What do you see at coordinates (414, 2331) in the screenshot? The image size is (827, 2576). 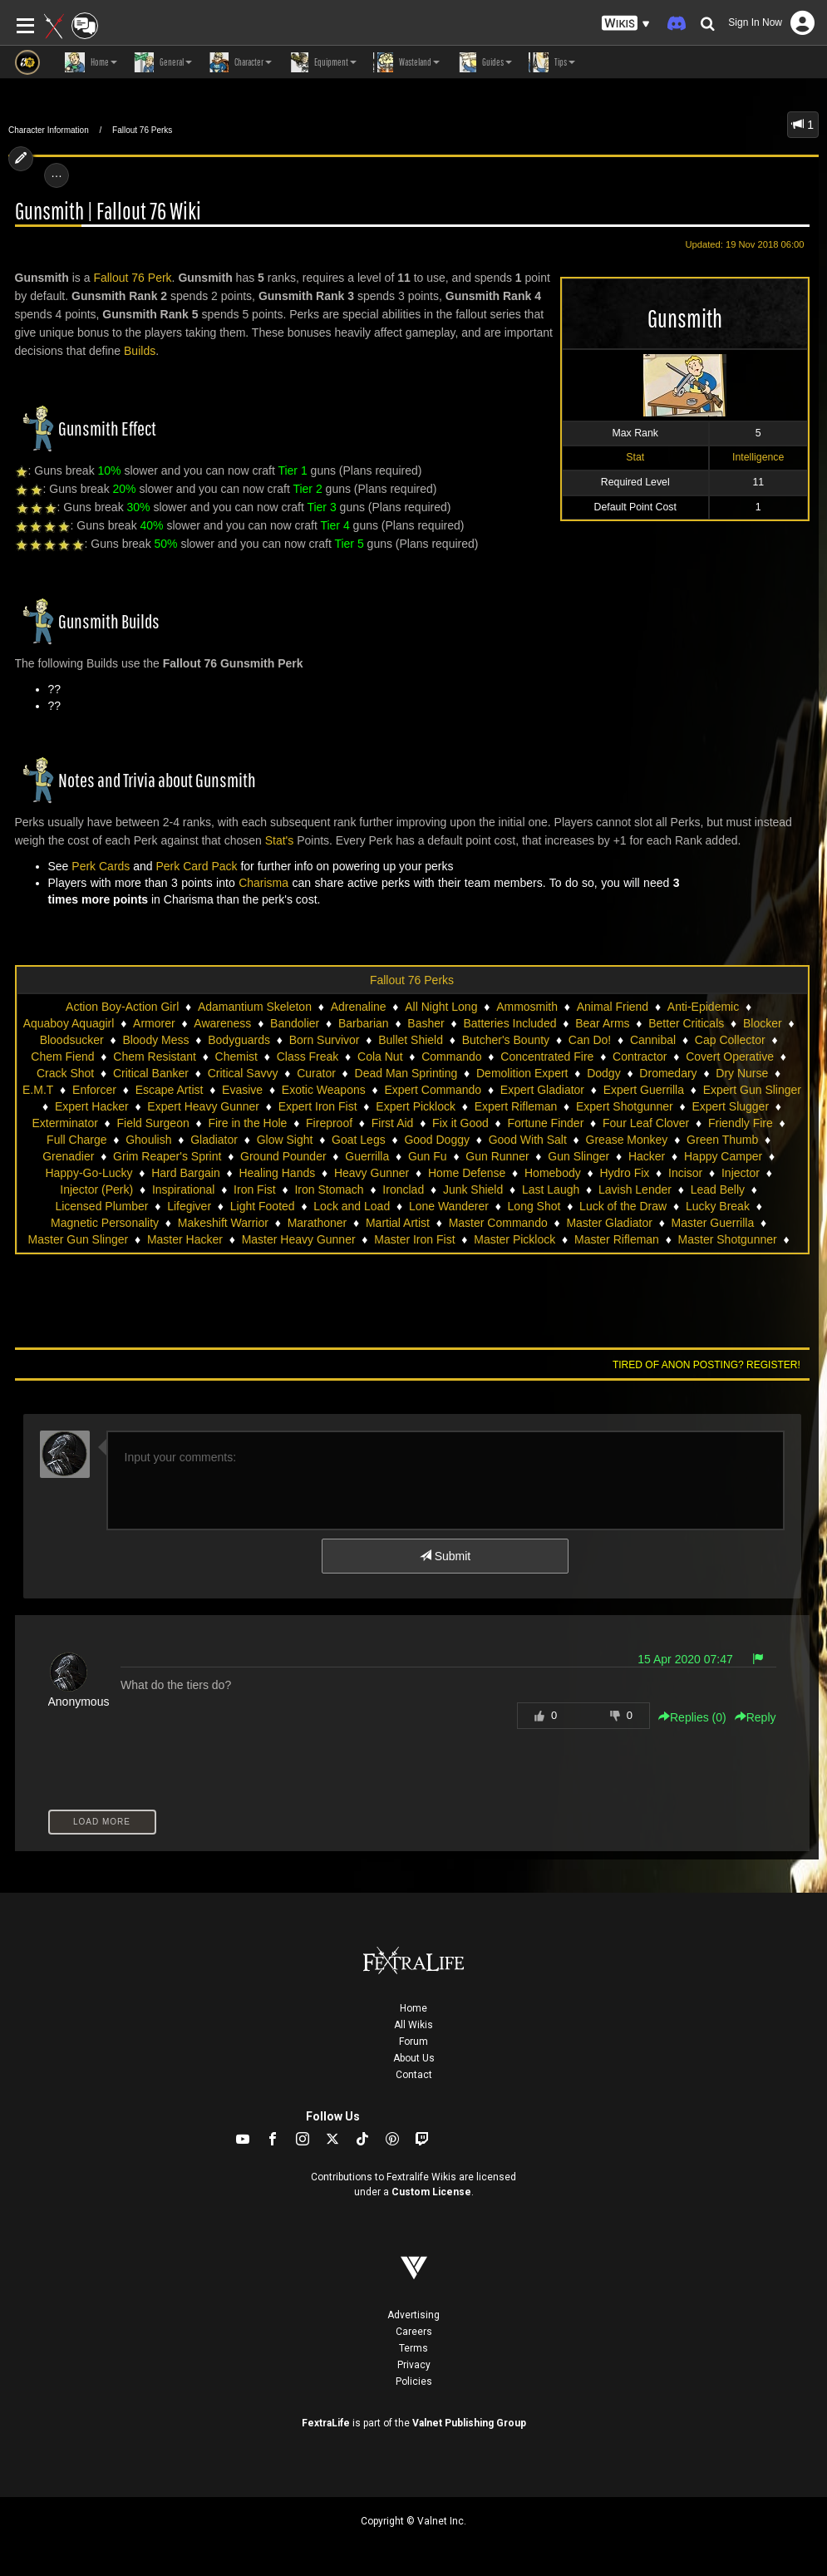 I see `Careers` at bounding box center [414, 2331].